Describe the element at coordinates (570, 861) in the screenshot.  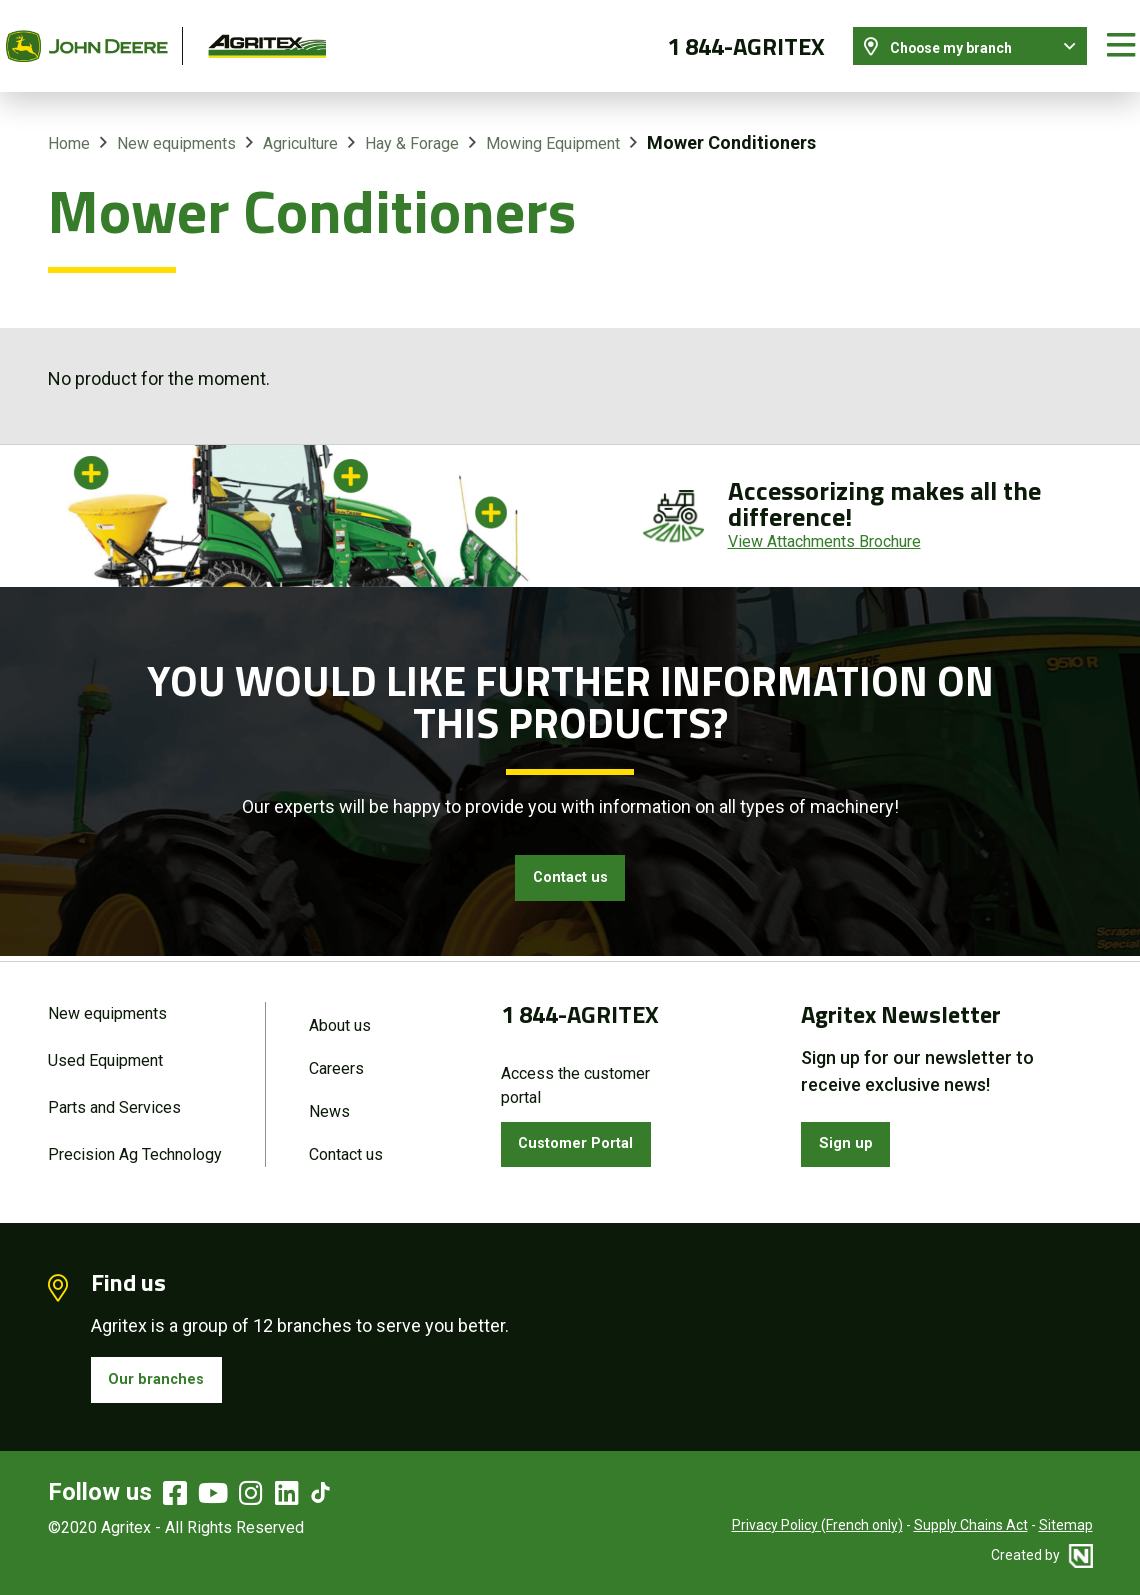
I see `Contact us` at that location.